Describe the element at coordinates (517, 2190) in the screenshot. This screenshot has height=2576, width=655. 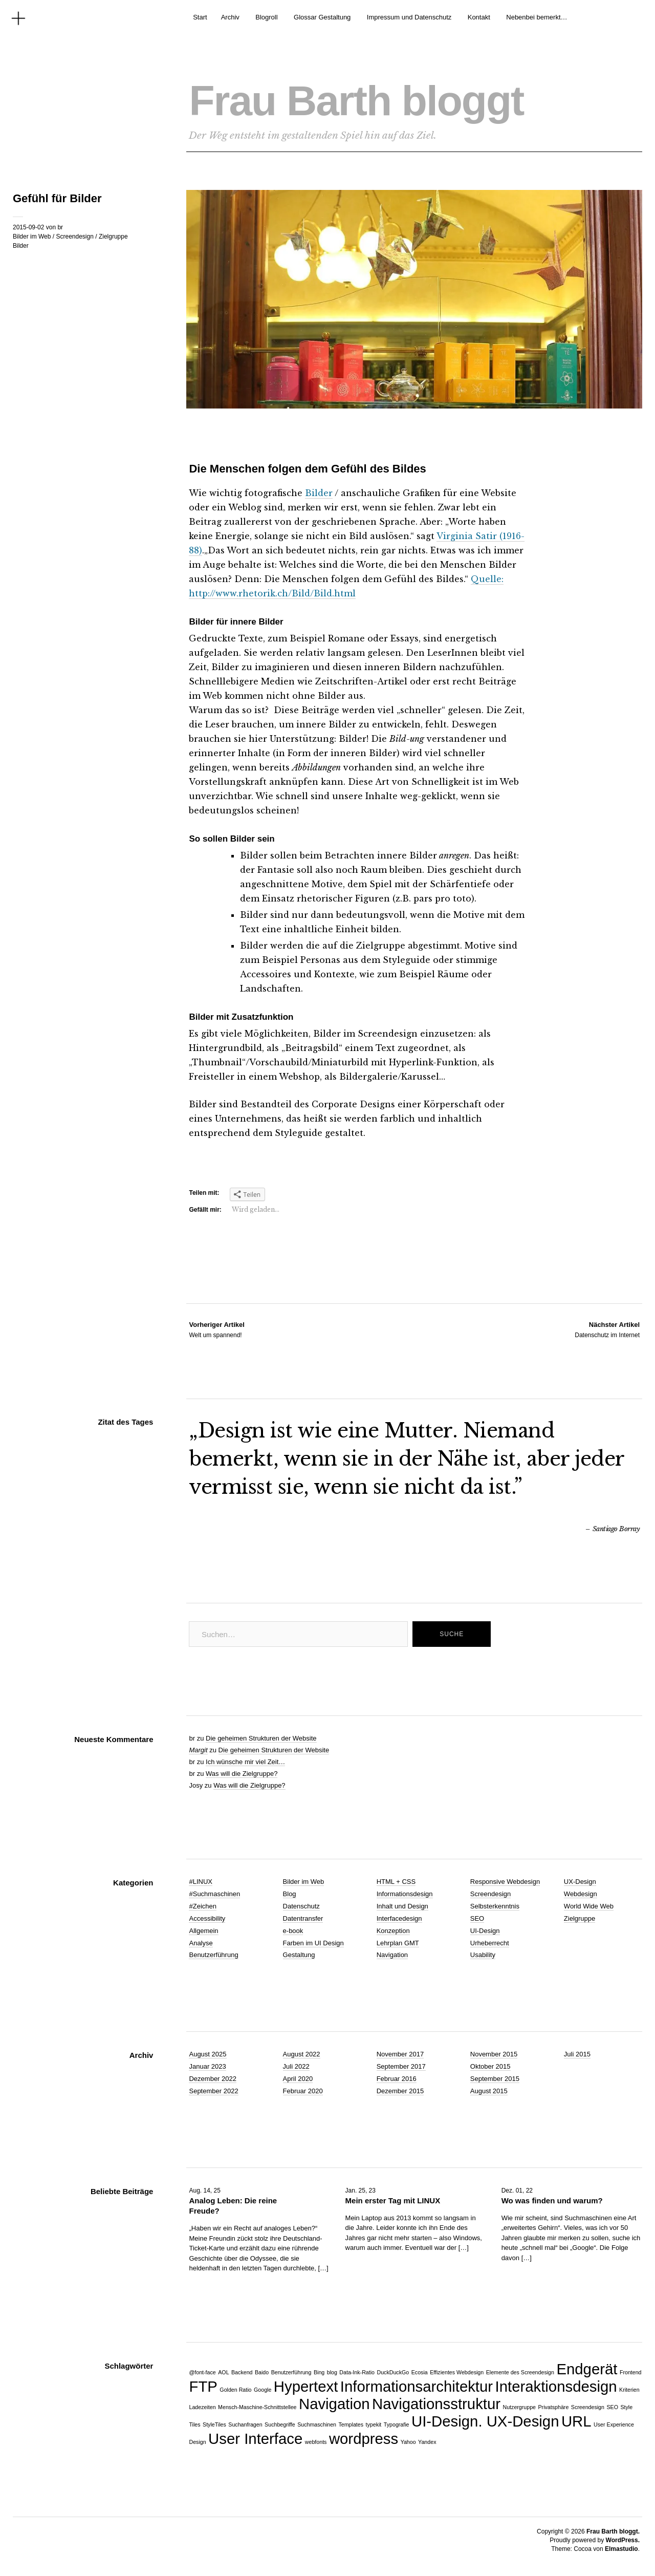
I see `Dez. 01, 22` at that location.